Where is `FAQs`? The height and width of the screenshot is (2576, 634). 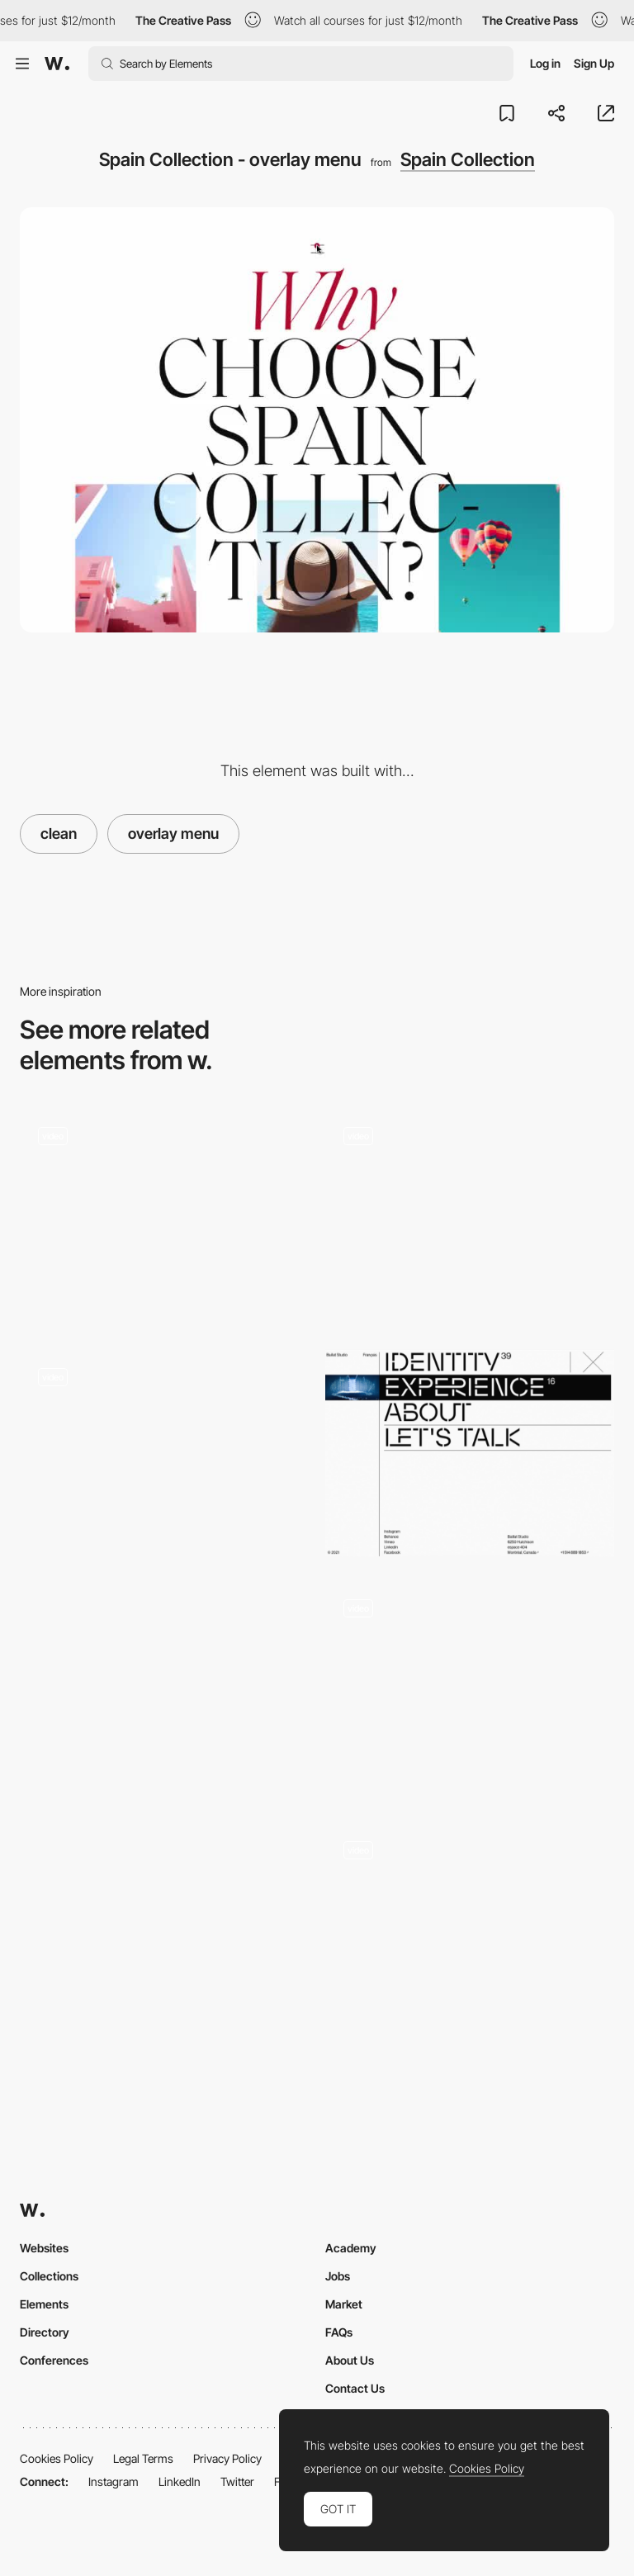
FAQs is located at coordinates (338, 2332).